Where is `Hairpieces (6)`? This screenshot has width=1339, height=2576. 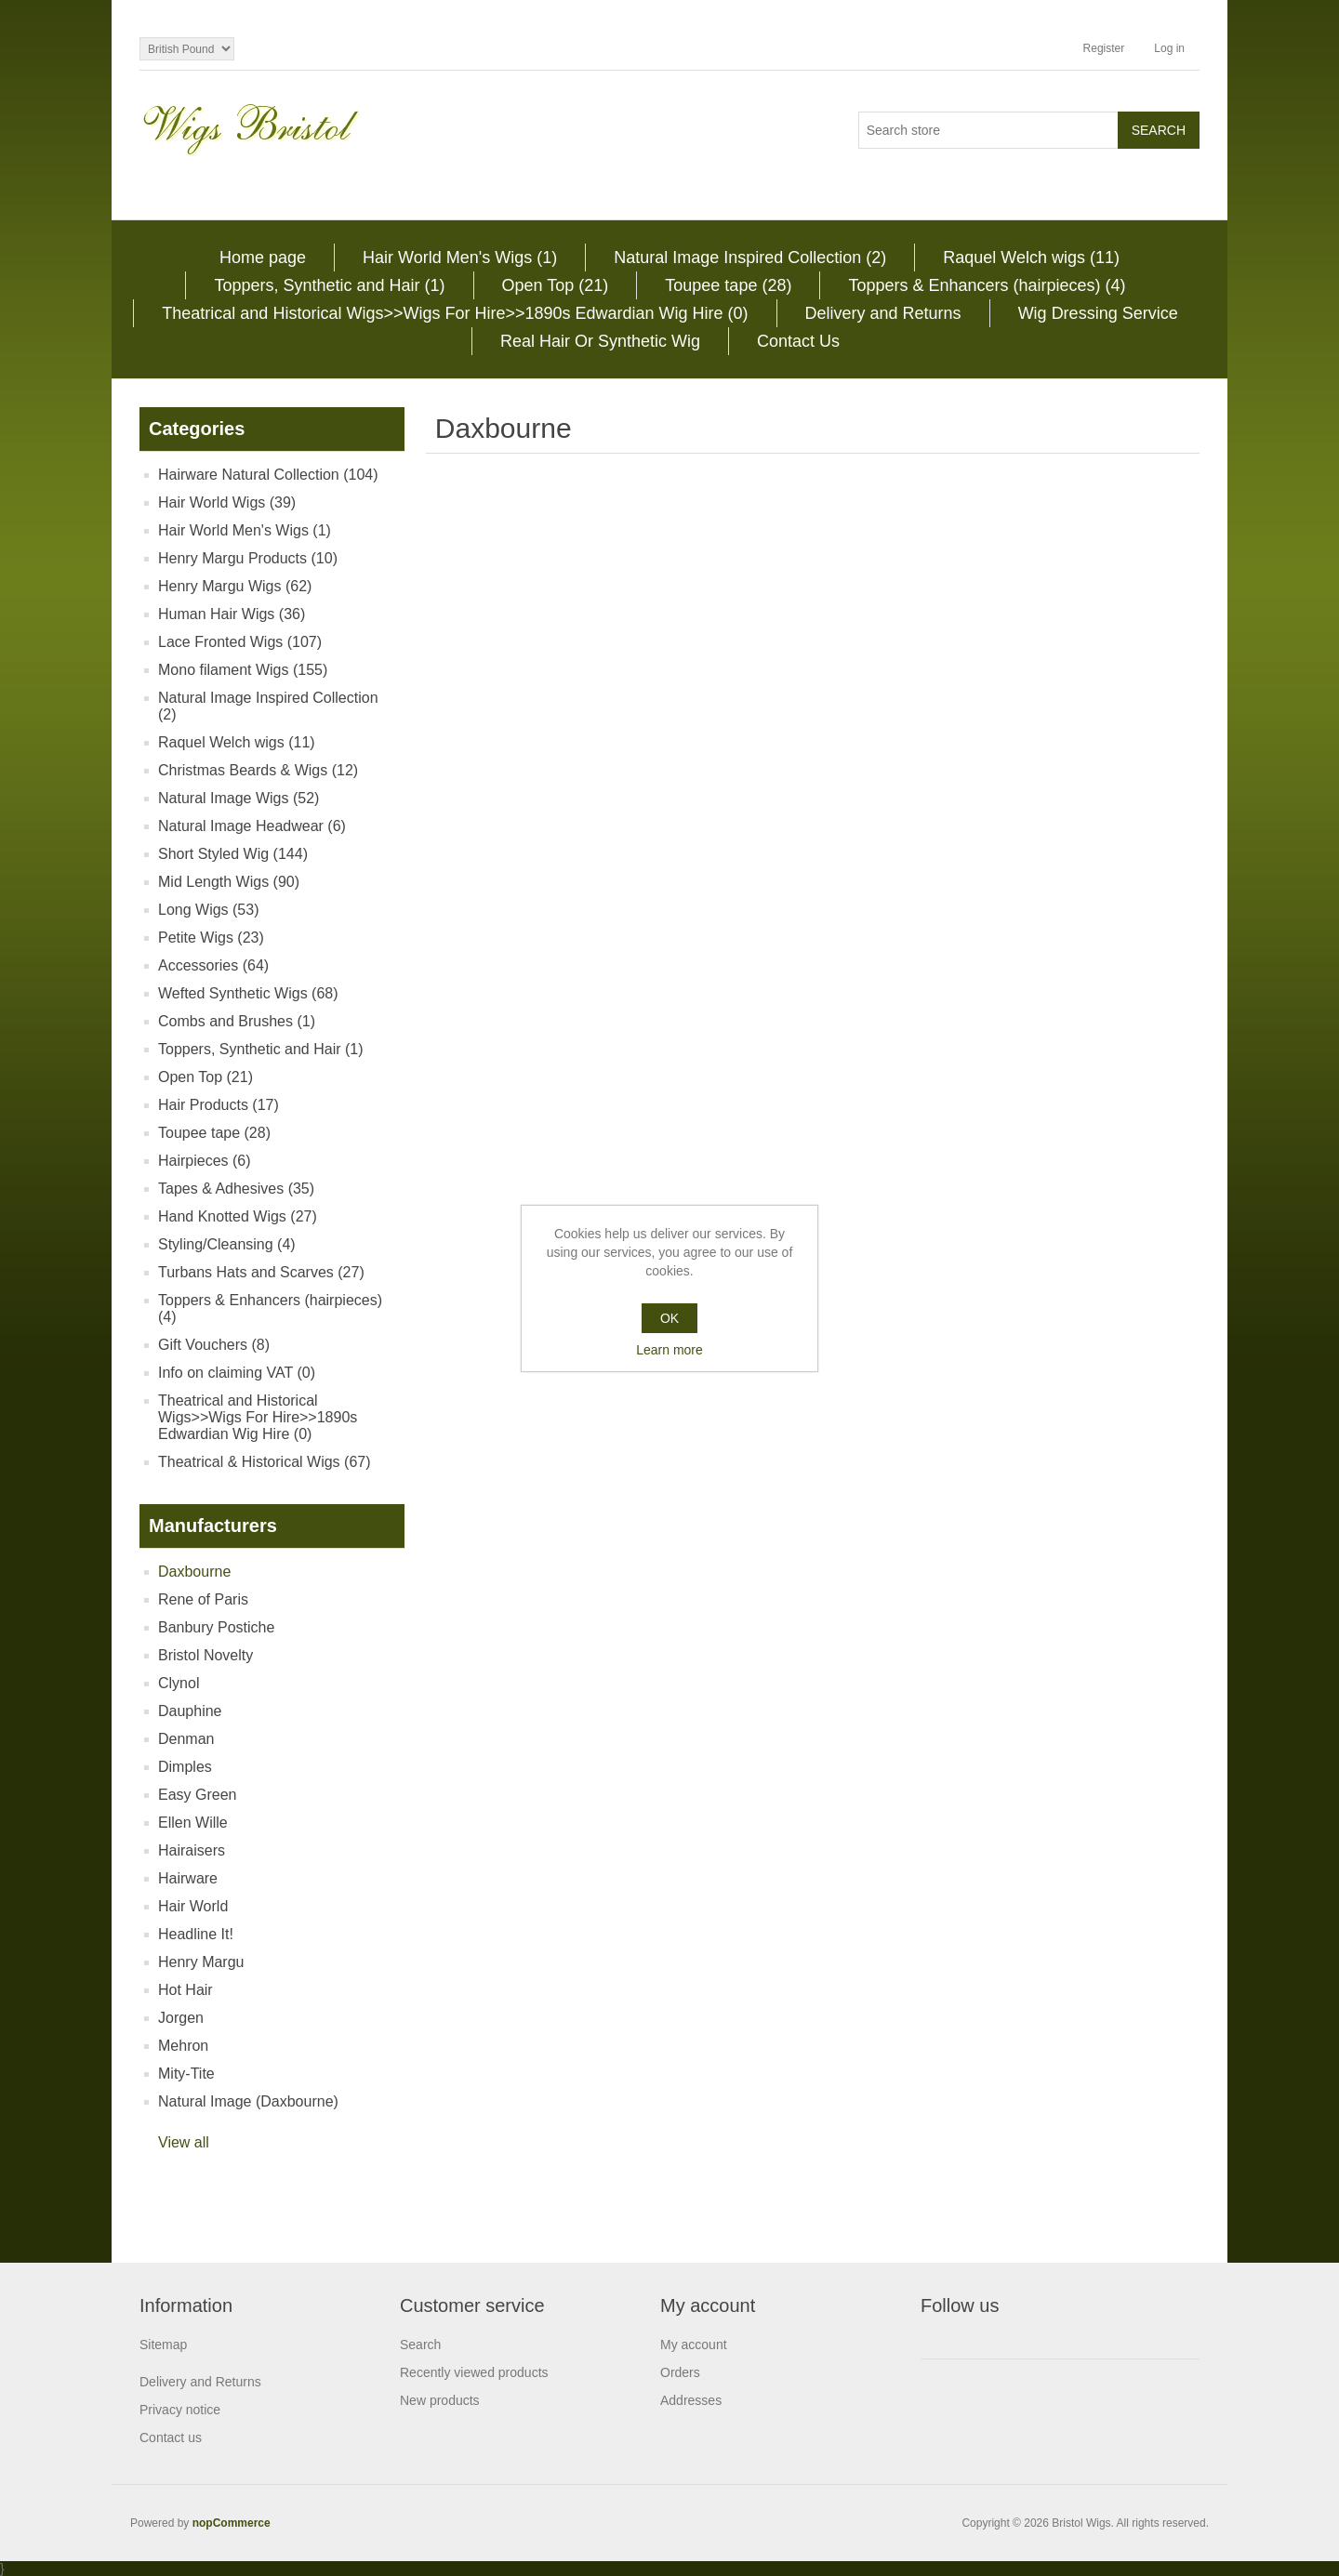
Hairpieces (6) is located at coordinates (204, 1161).